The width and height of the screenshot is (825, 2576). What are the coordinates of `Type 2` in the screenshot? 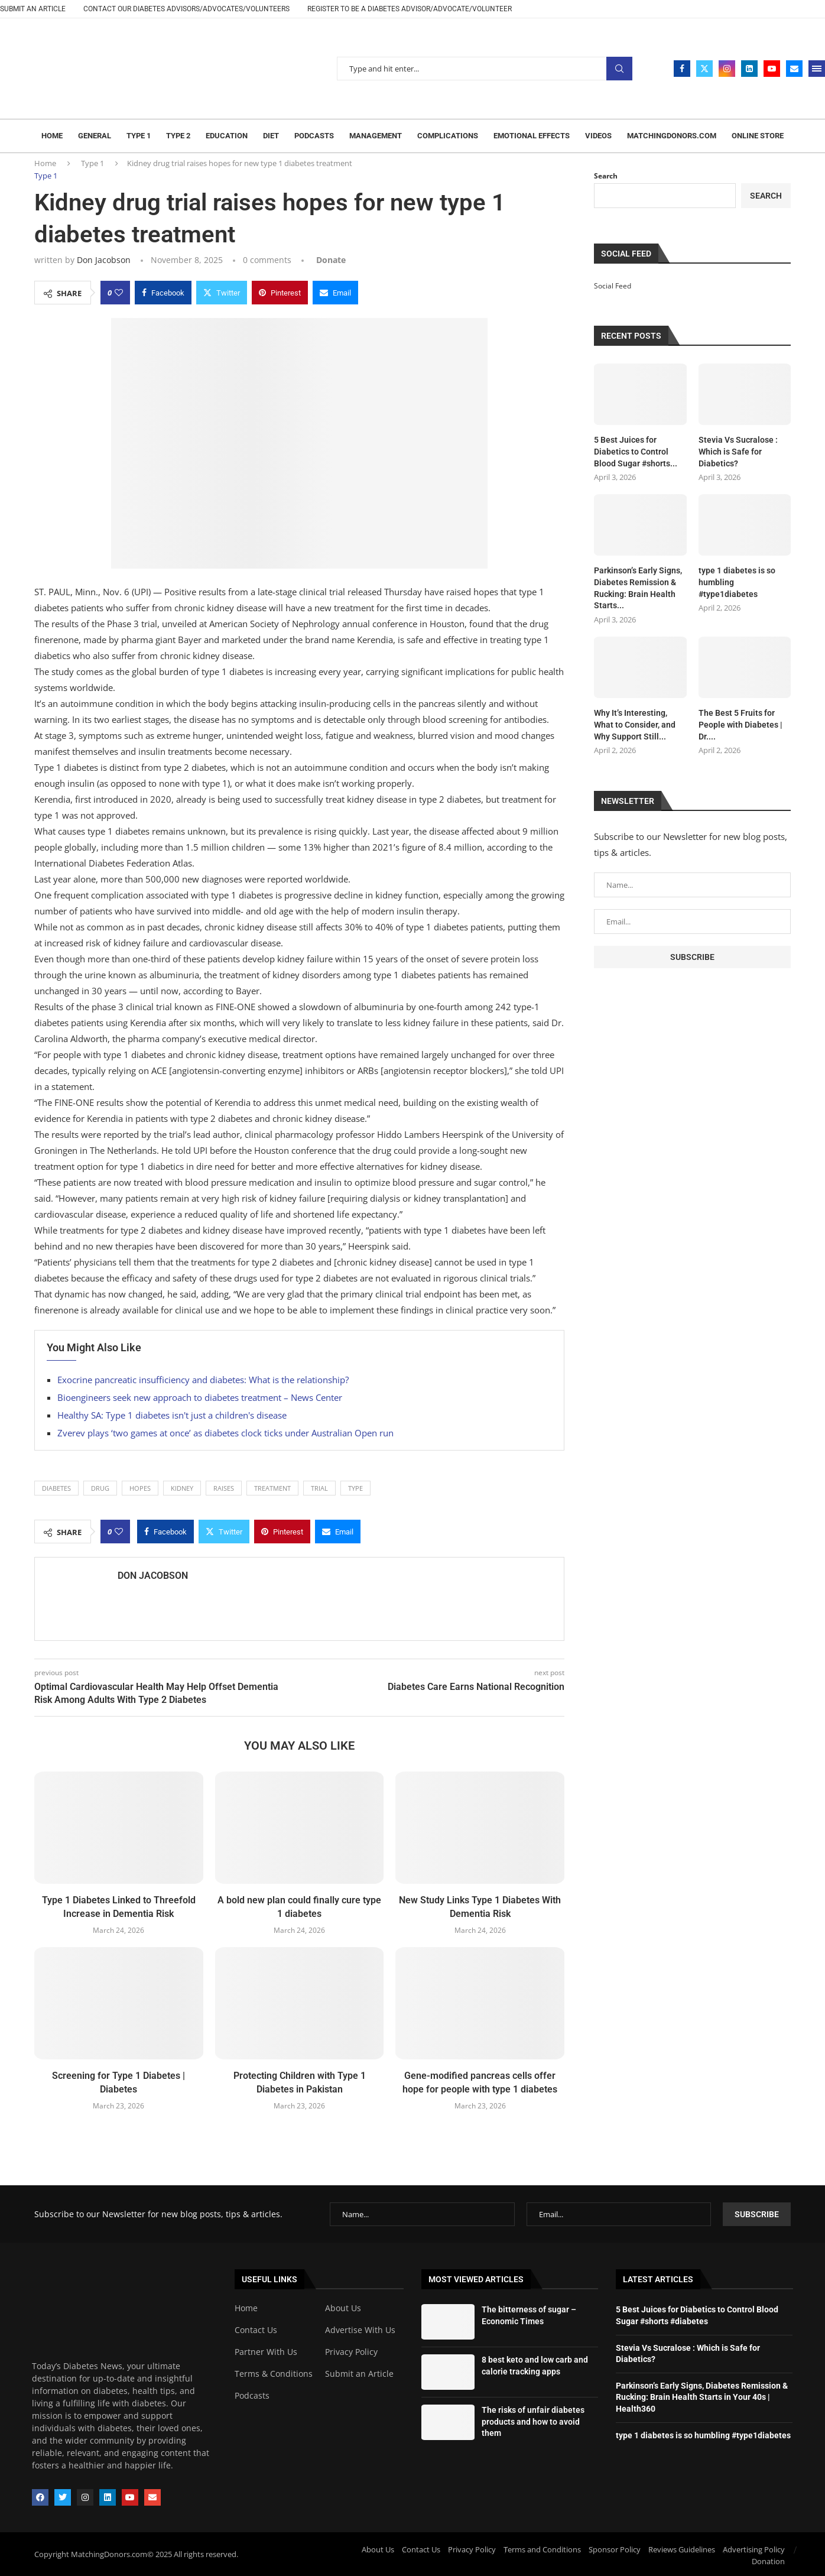 It's located at (178, 135).